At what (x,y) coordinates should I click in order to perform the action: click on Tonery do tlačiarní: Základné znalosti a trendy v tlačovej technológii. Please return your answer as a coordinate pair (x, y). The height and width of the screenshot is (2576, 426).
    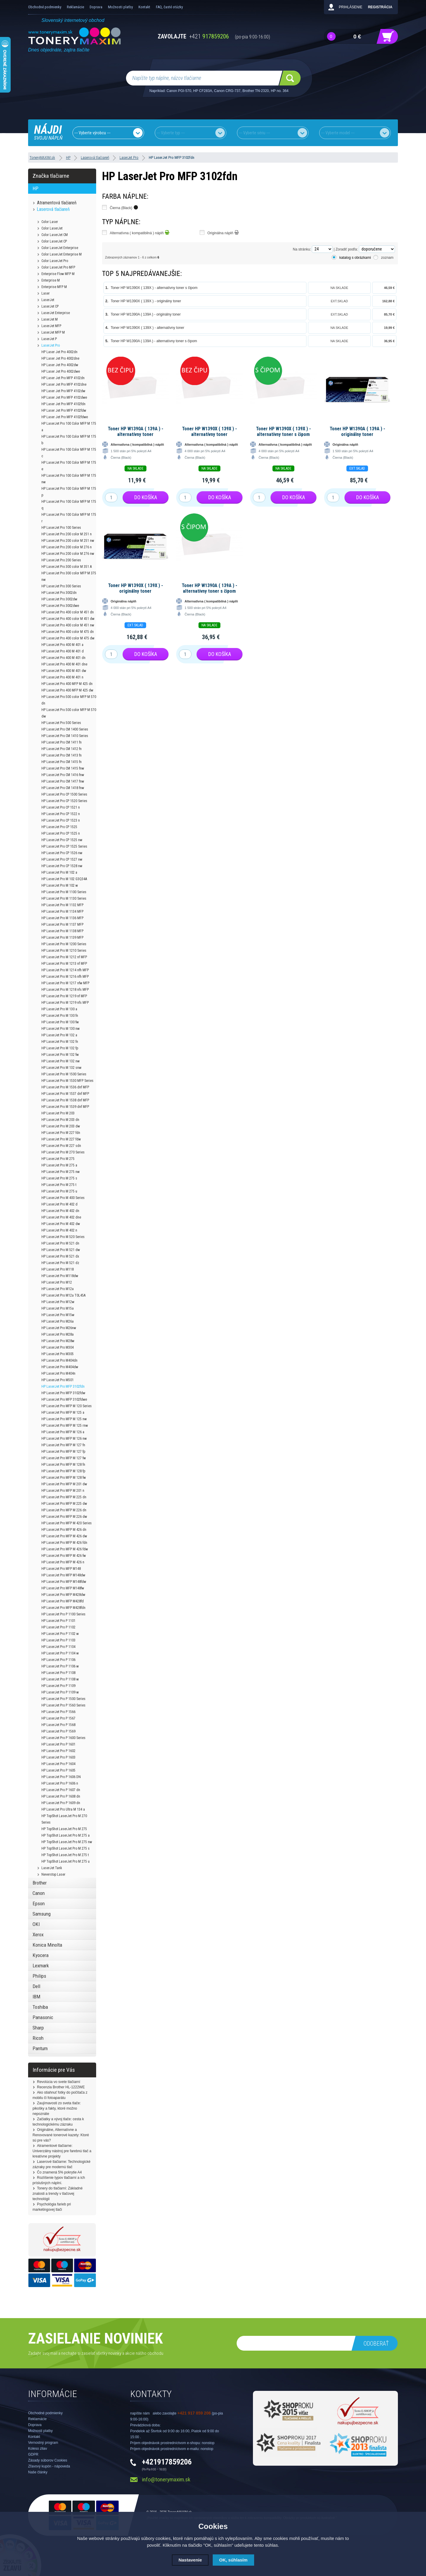
    Looking at the image, I should click on (58, 2193).